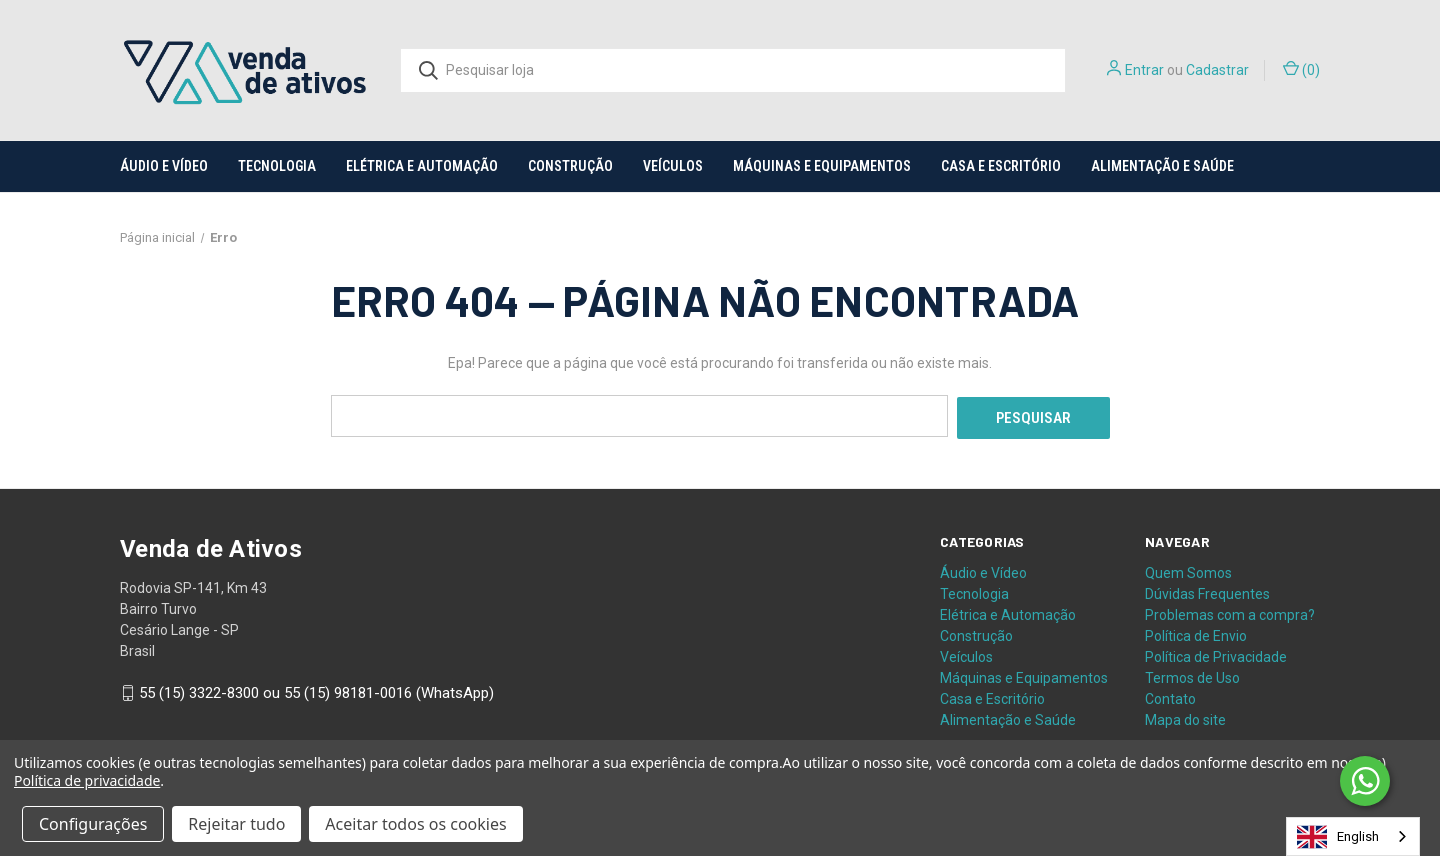 The height and width of the screenshot is (856, 1440). Describe the element at coordinates (164, 166) in the screenshot. I see `Áudio e Vídeo` at that location.